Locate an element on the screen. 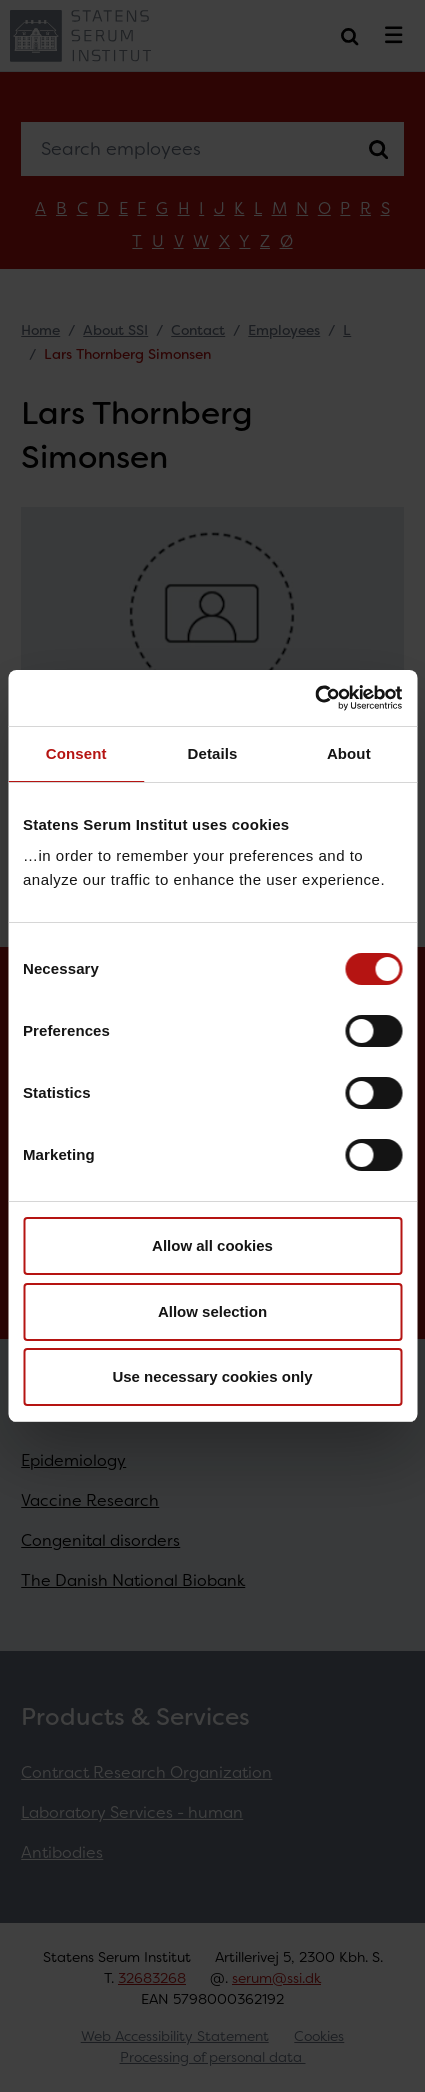  Details [tab] is located at coordinates (213, 753).